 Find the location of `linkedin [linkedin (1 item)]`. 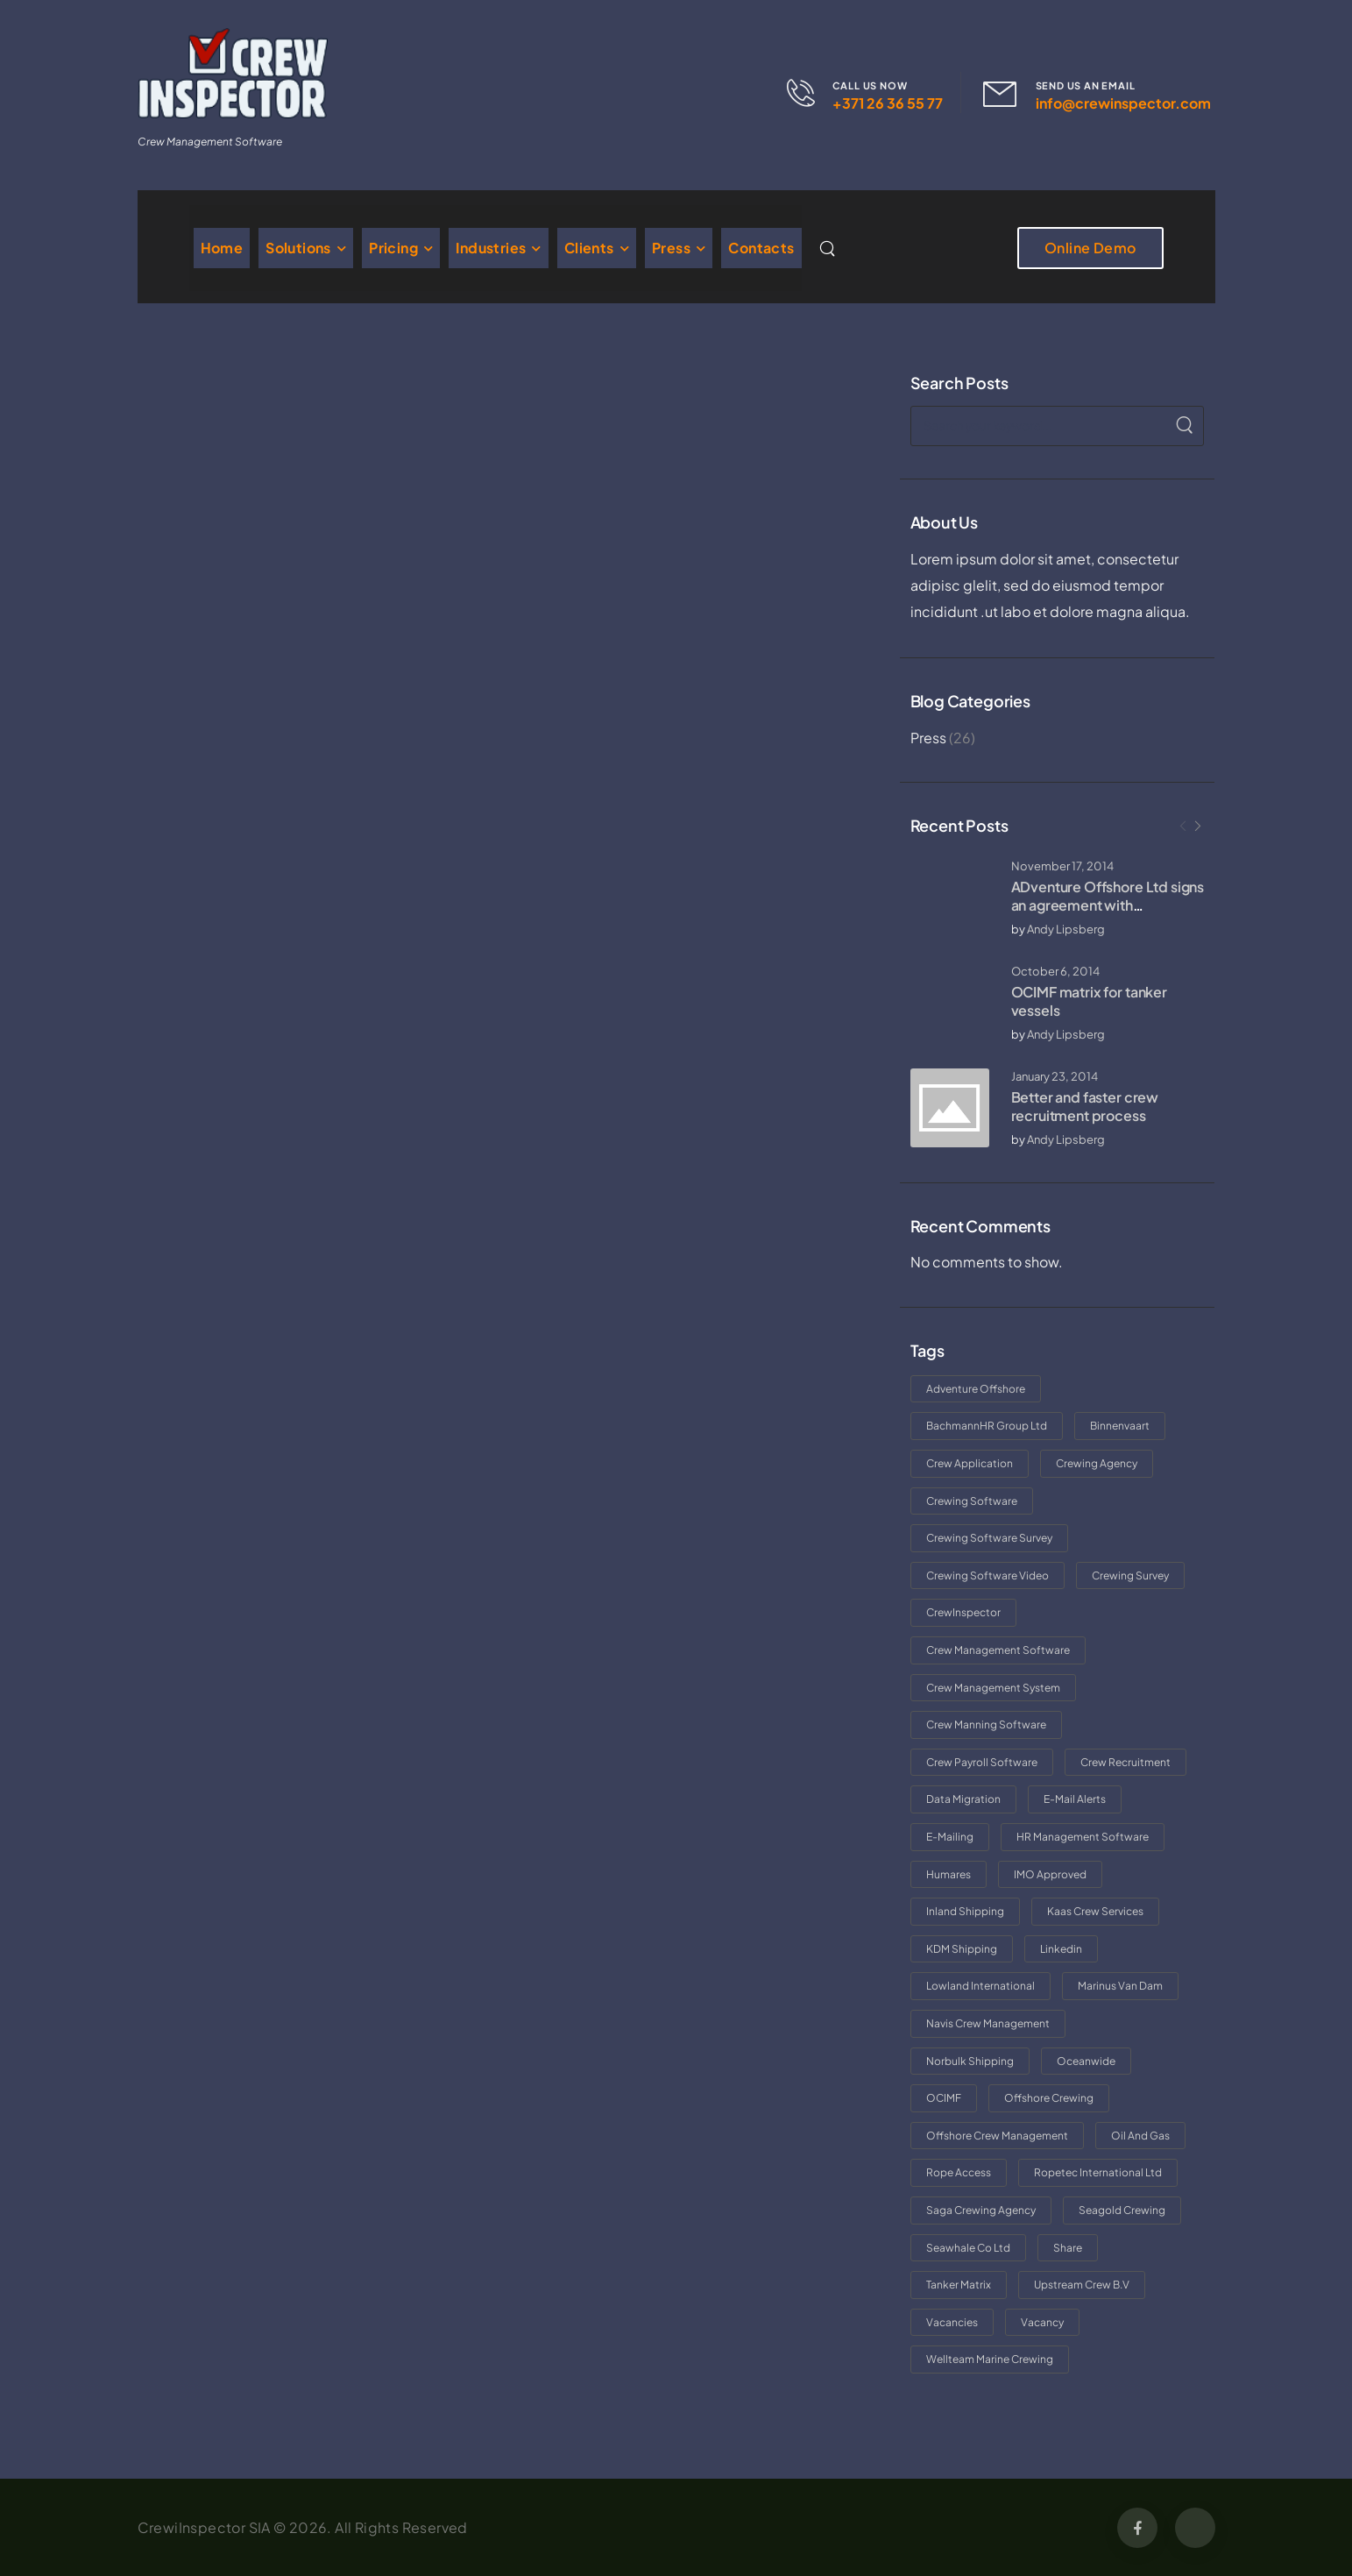

linkedin [linkedin (1 item)] is located at coordinates (1061, 1948).